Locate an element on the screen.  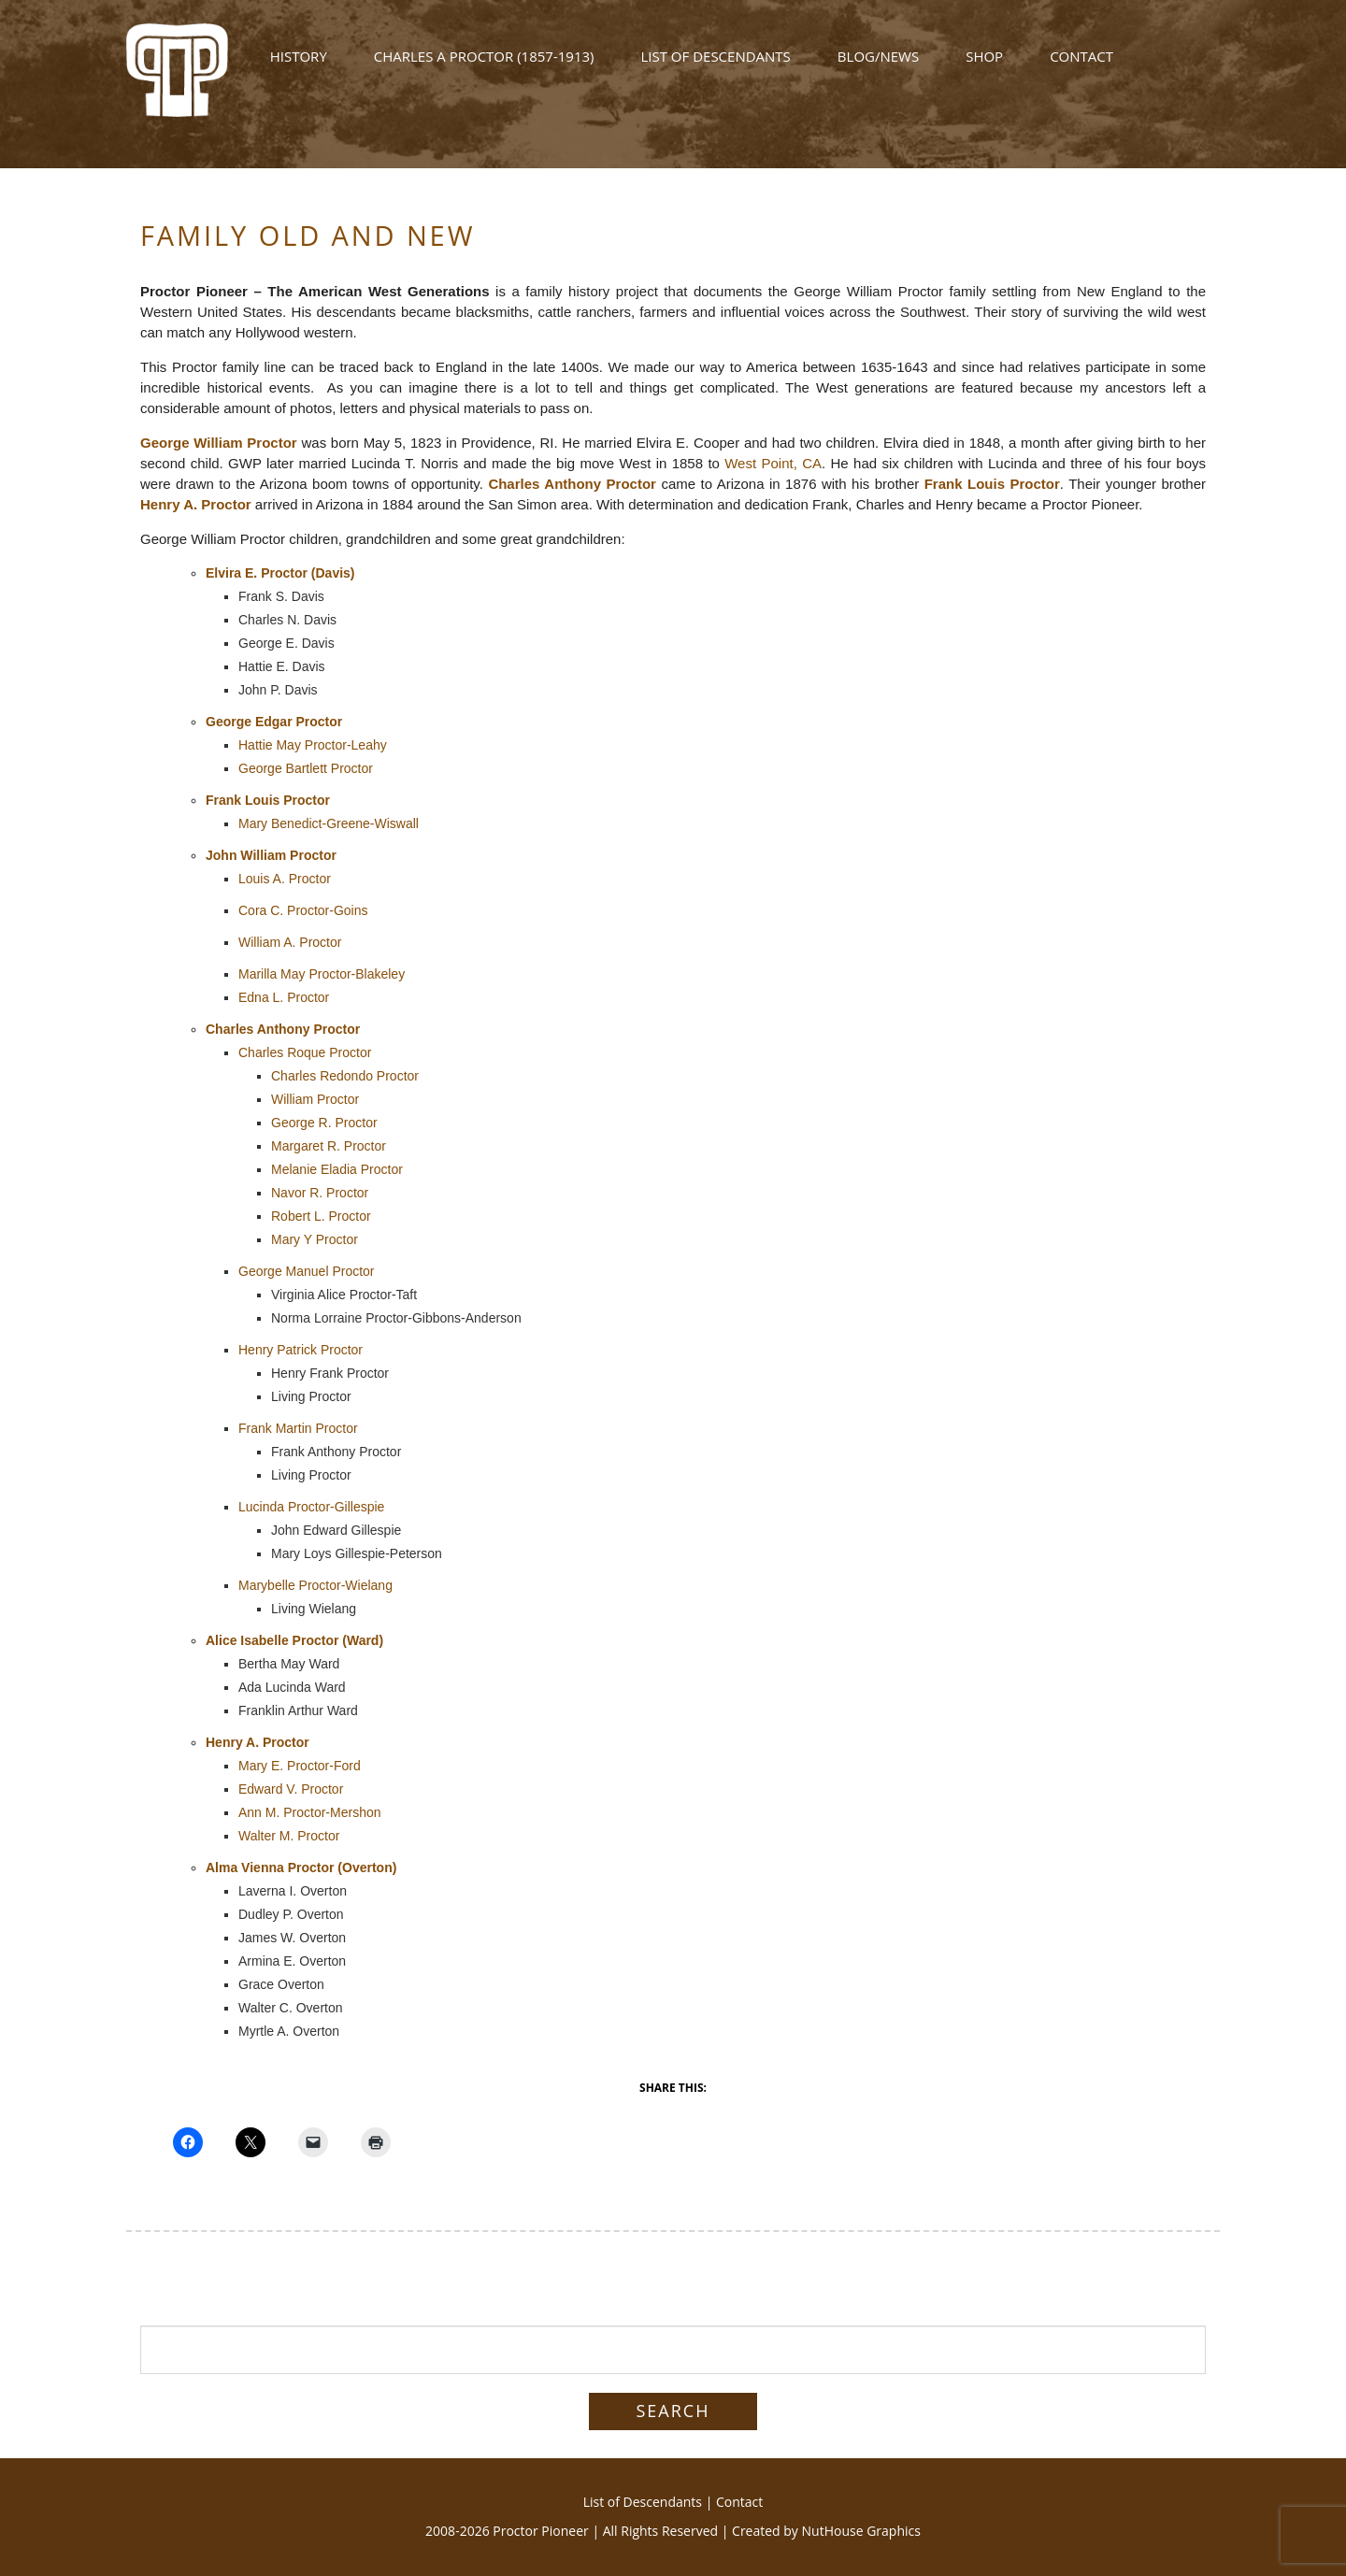
Robert L. Proctor is located at coordinates (321, 1216).